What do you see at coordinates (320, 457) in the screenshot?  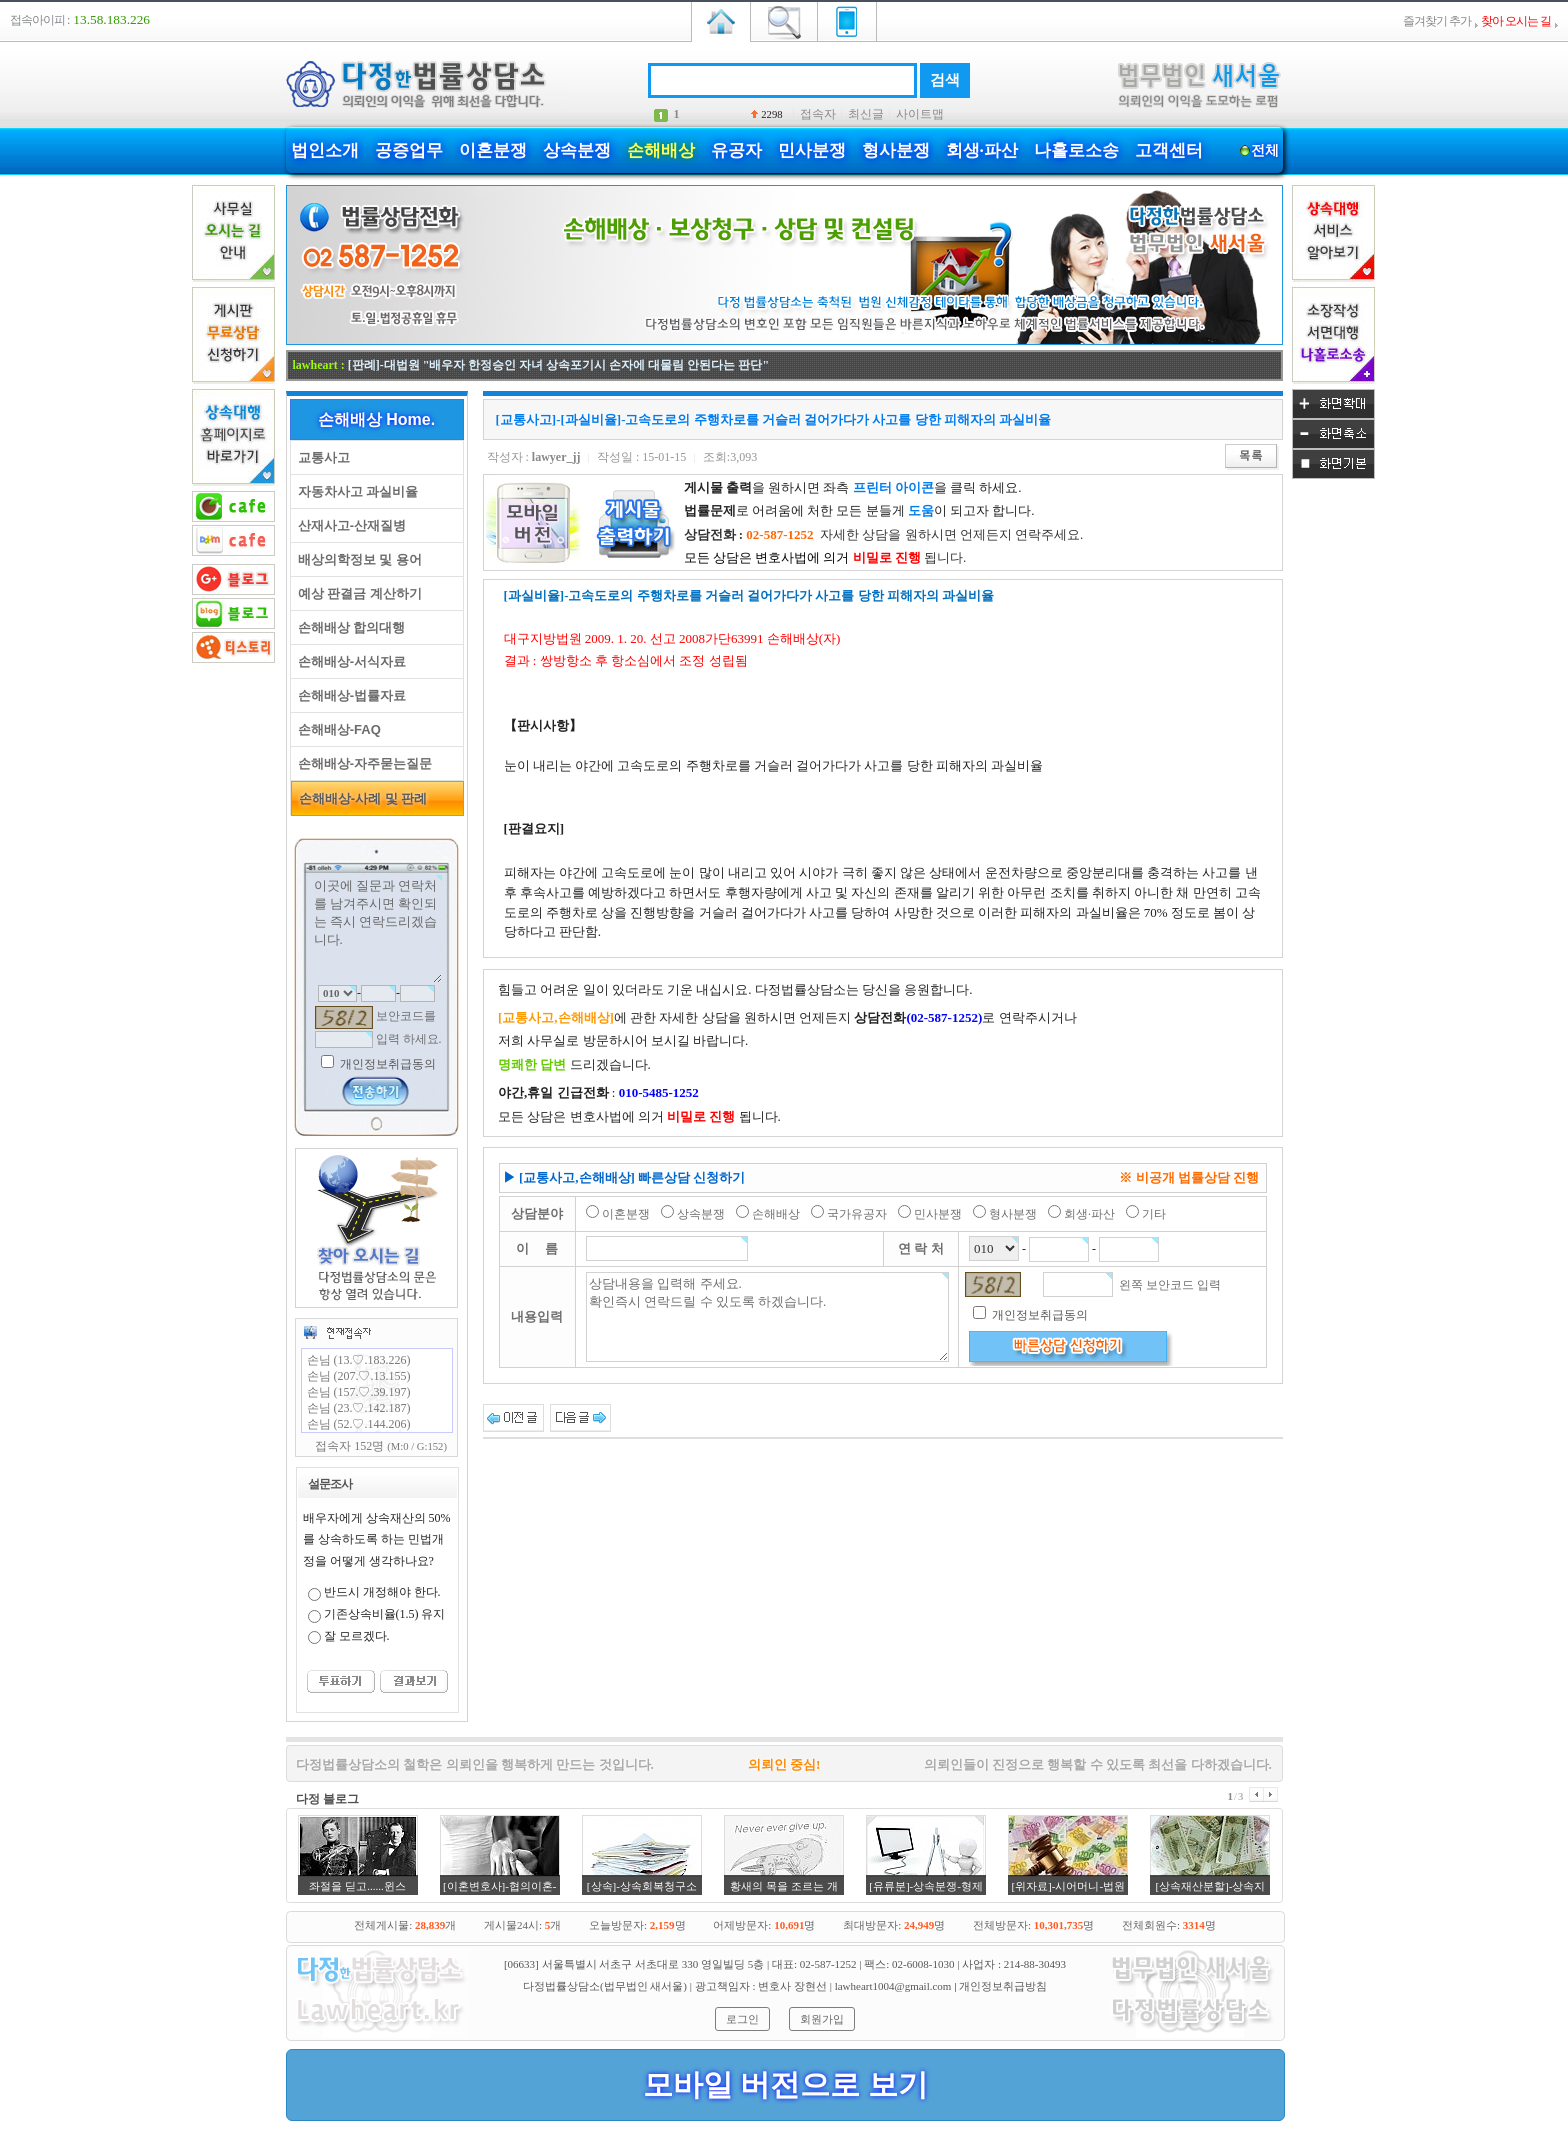 I see `교통사고` at bounding box center [320, 457].